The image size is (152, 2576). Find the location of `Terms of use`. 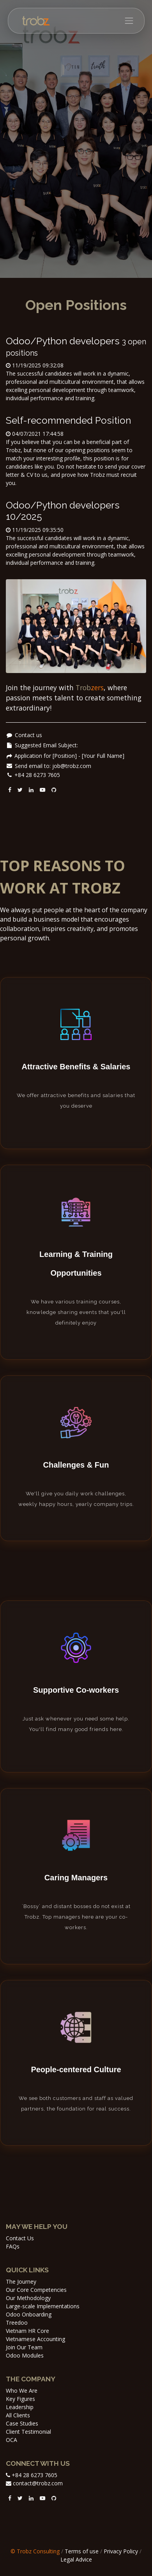

Terms of use is located at coordinates (82, 2551).